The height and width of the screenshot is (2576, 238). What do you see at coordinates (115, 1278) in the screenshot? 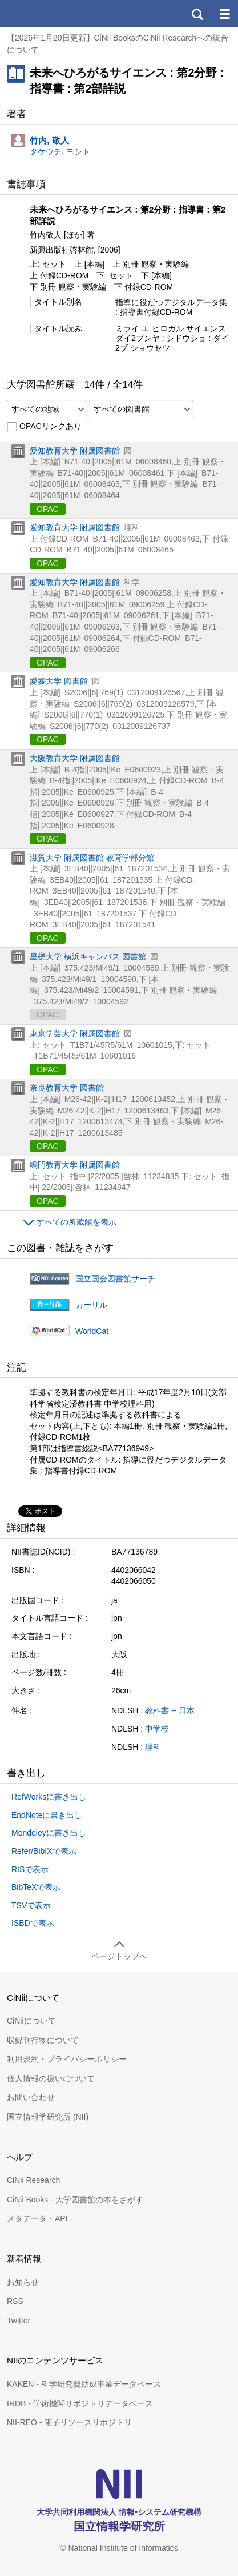
I see `国立国会図書館サーチ` at bounding box center [115, 1278].